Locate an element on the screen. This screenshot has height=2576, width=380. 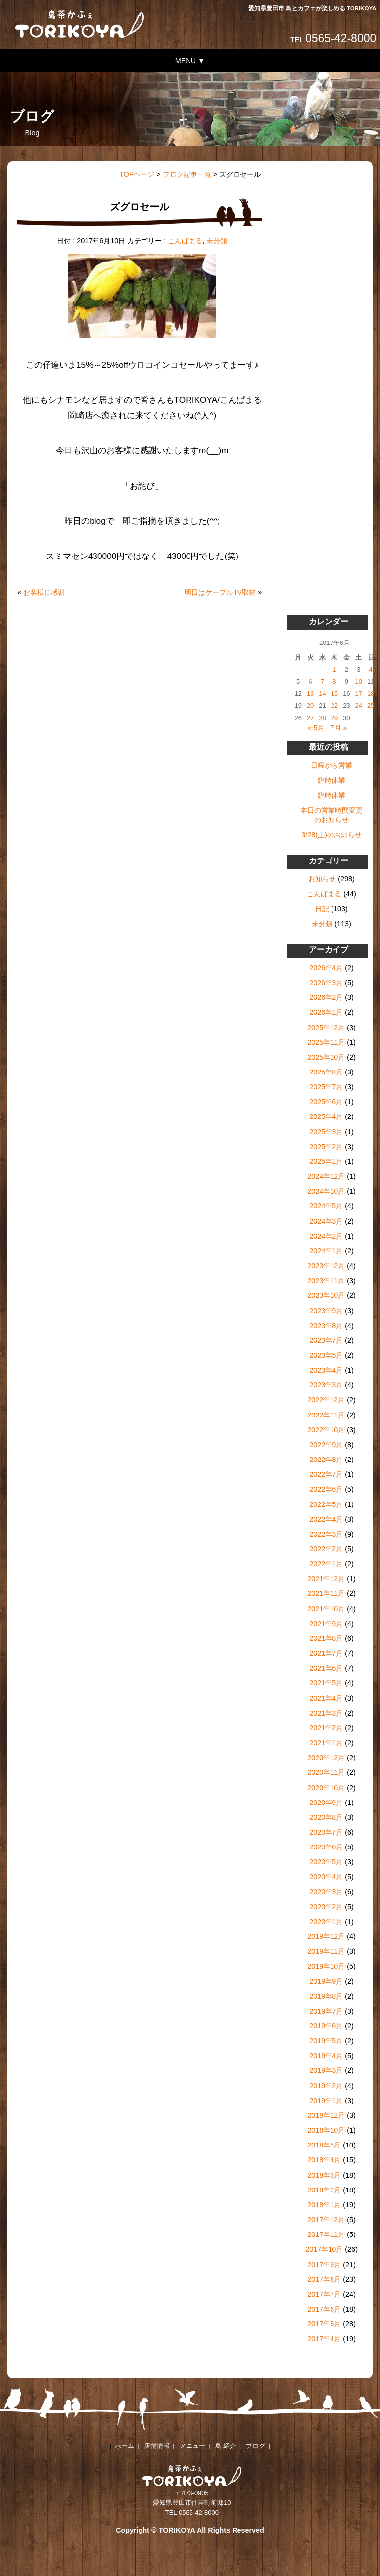
2021年5月 is located at coordinates (326, 1683).